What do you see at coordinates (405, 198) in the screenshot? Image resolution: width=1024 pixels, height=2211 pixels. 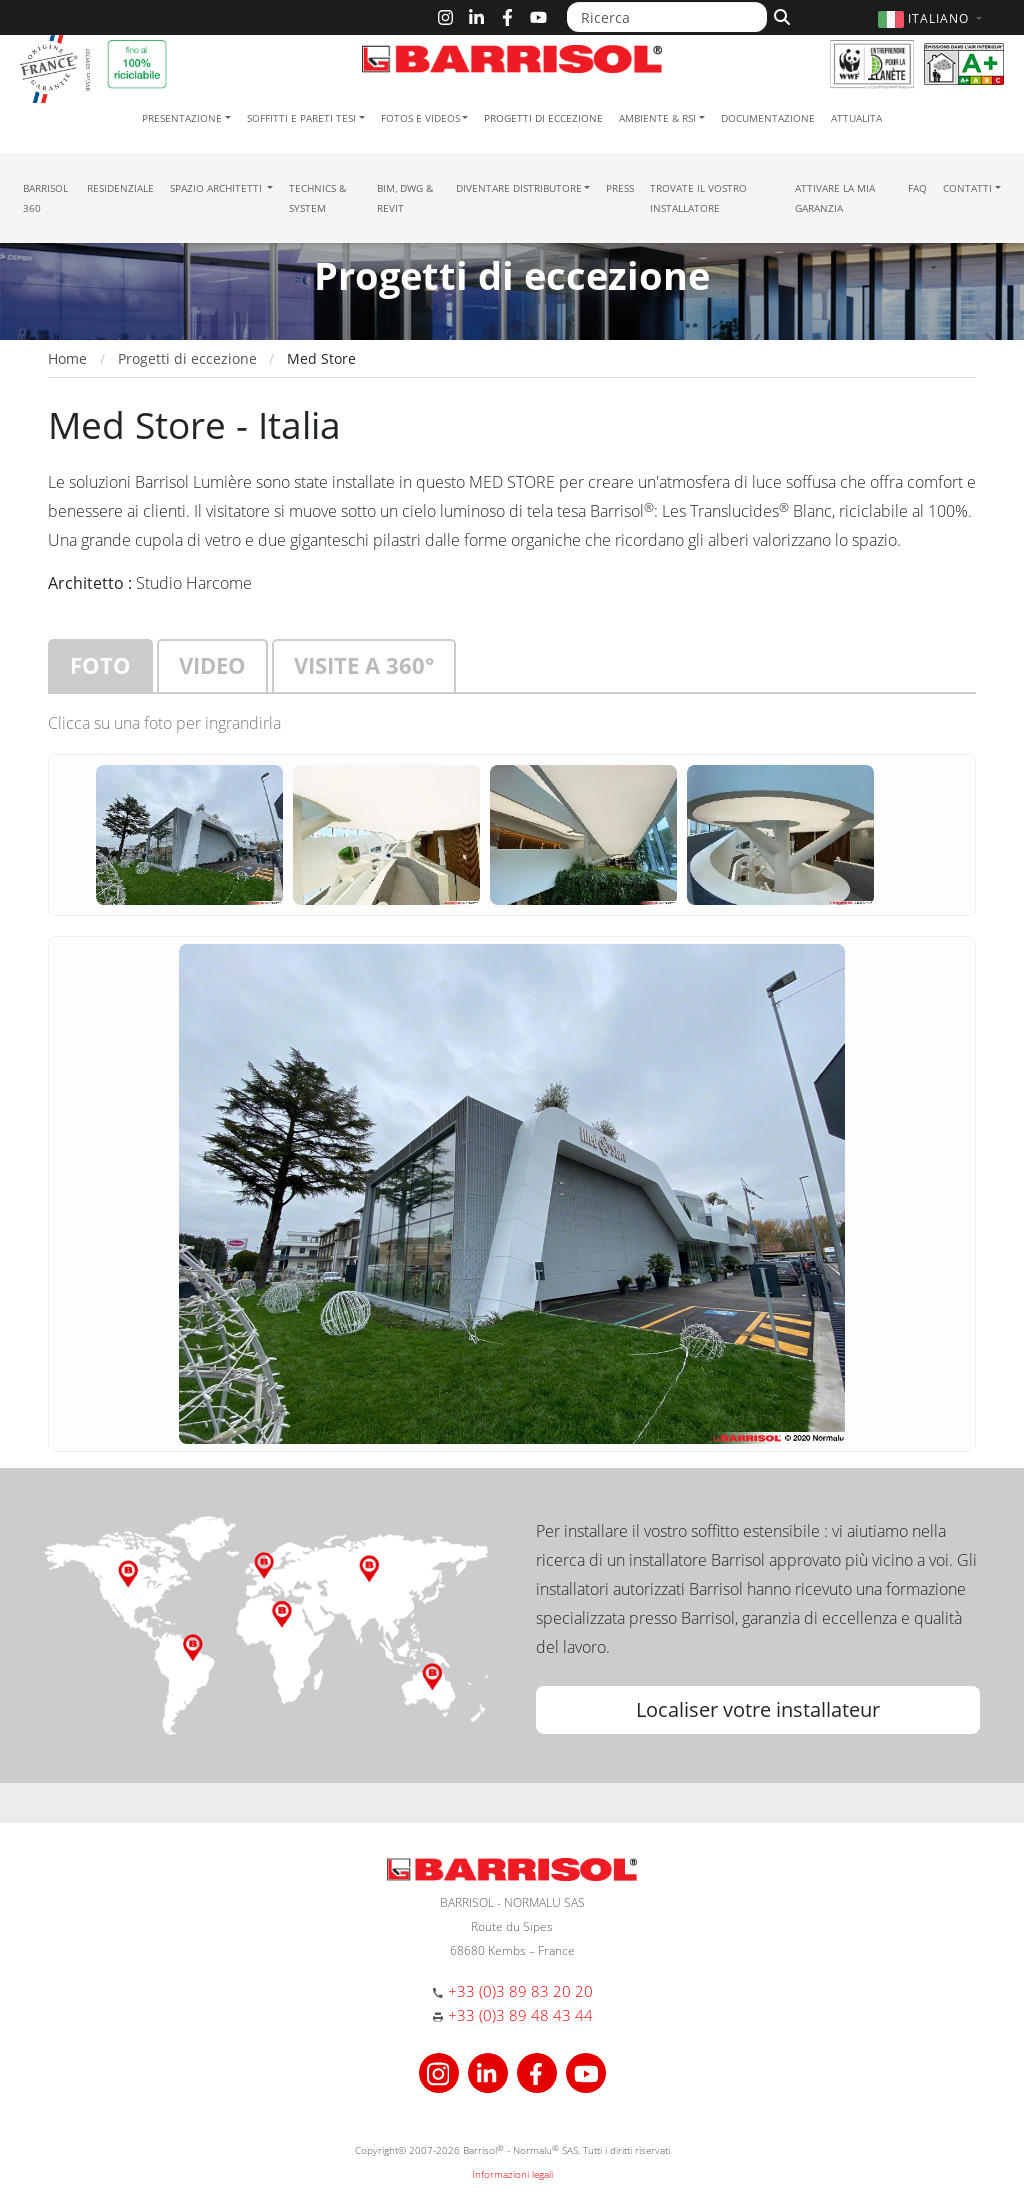 I see `BIM, DWG & Revit` at bounding box center [405, 198].